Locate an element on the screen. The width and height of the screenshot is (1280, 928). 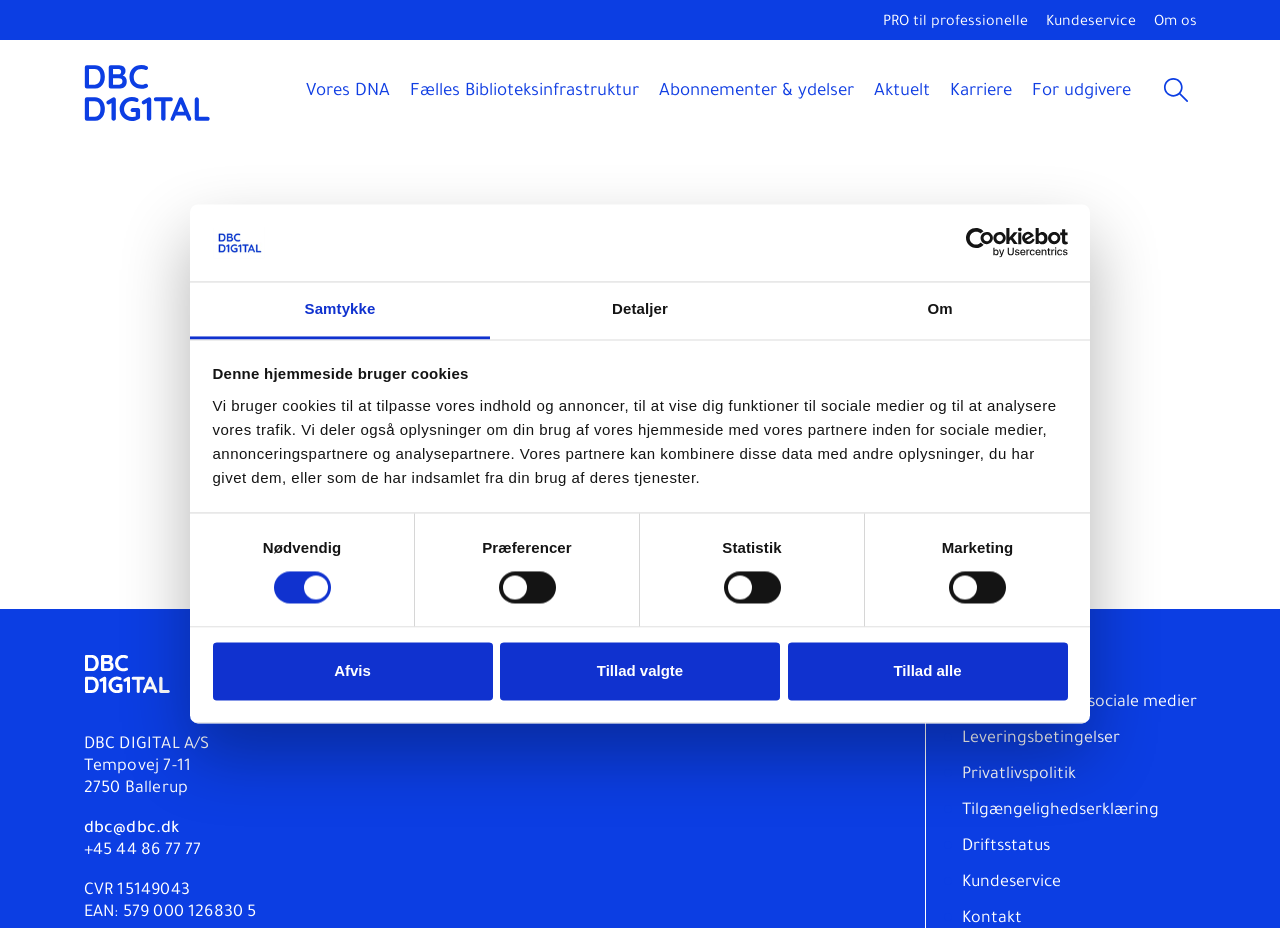
[Cookiebot af Usercentrics - åbner i et nyt vindue] is located at coordinates (980, 243).